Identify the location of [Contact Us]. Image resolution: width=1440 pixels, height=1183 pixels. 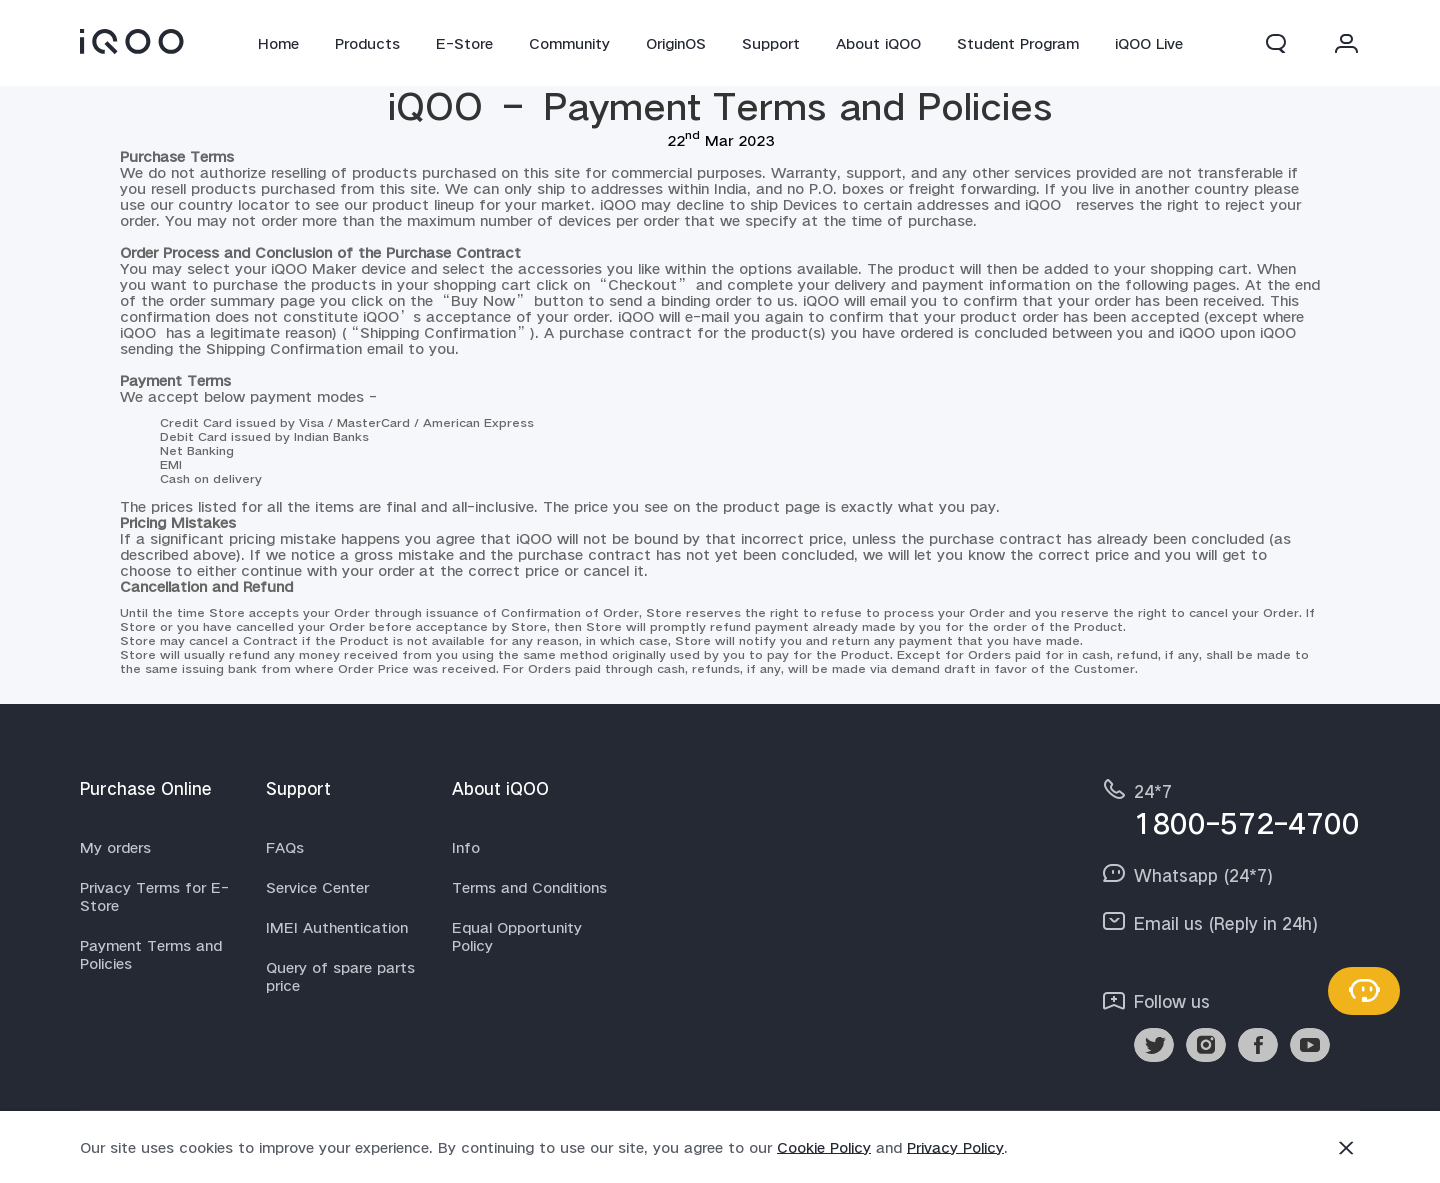
(1364, 991).